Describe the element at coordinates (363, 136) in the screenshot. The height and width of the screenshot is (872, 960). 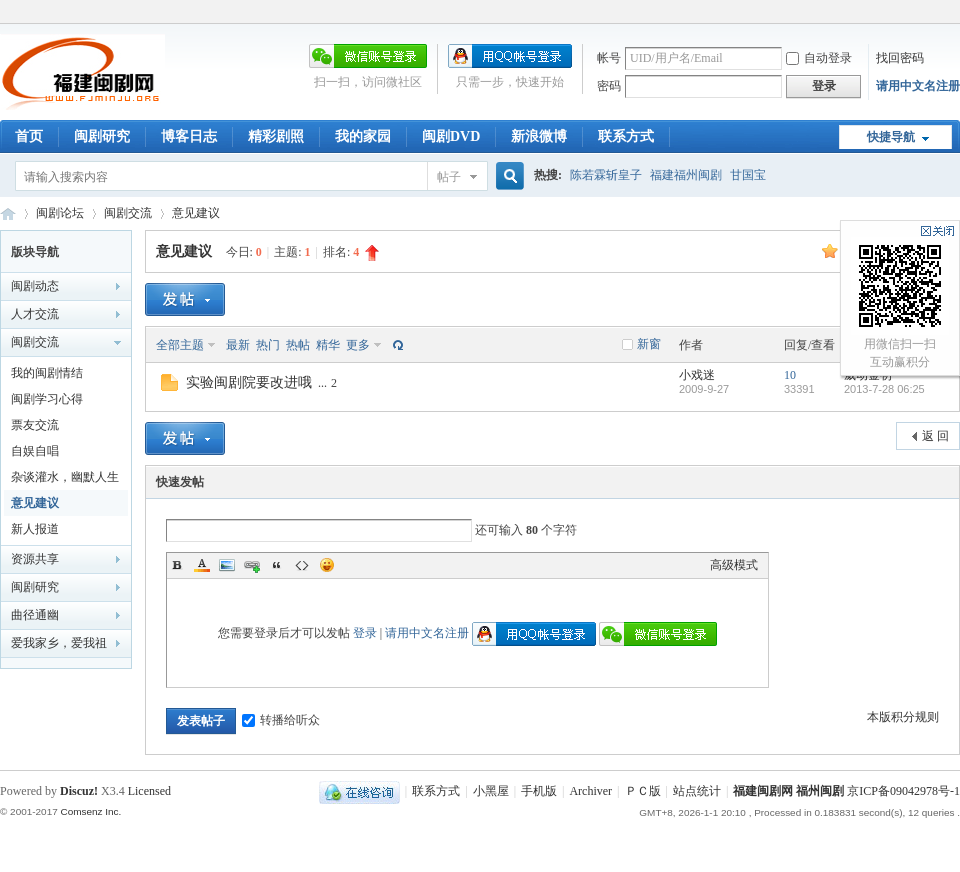
I see `我的家园` at that location.